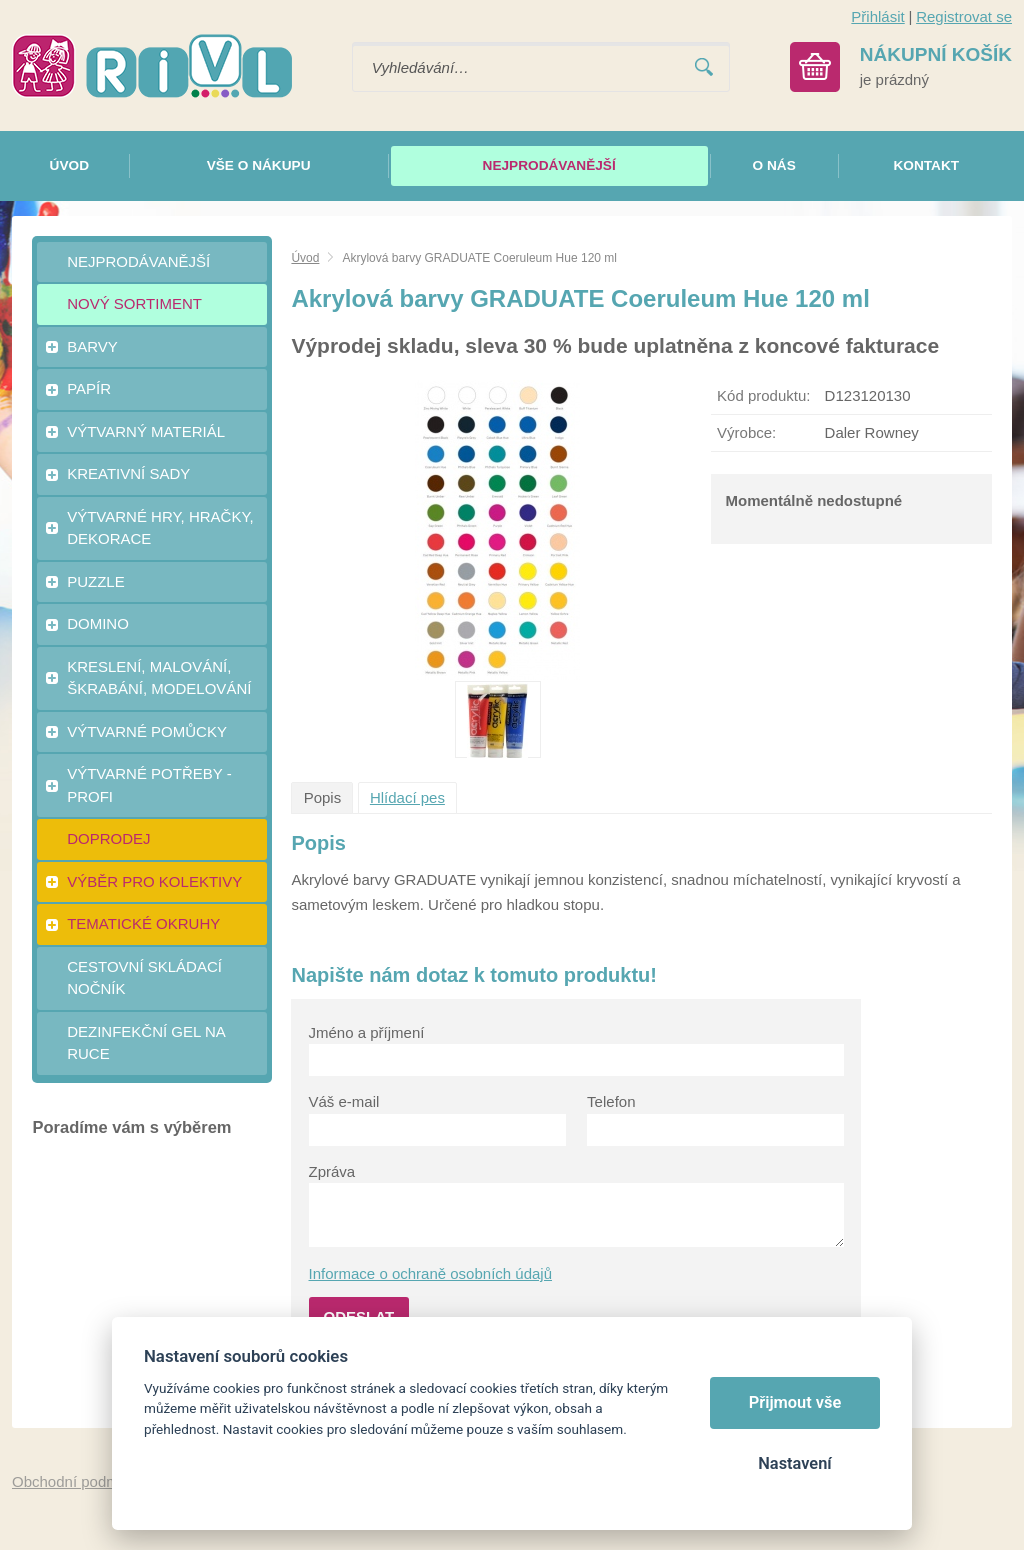  I want to click on Hlídací pes, so click(407, 797).